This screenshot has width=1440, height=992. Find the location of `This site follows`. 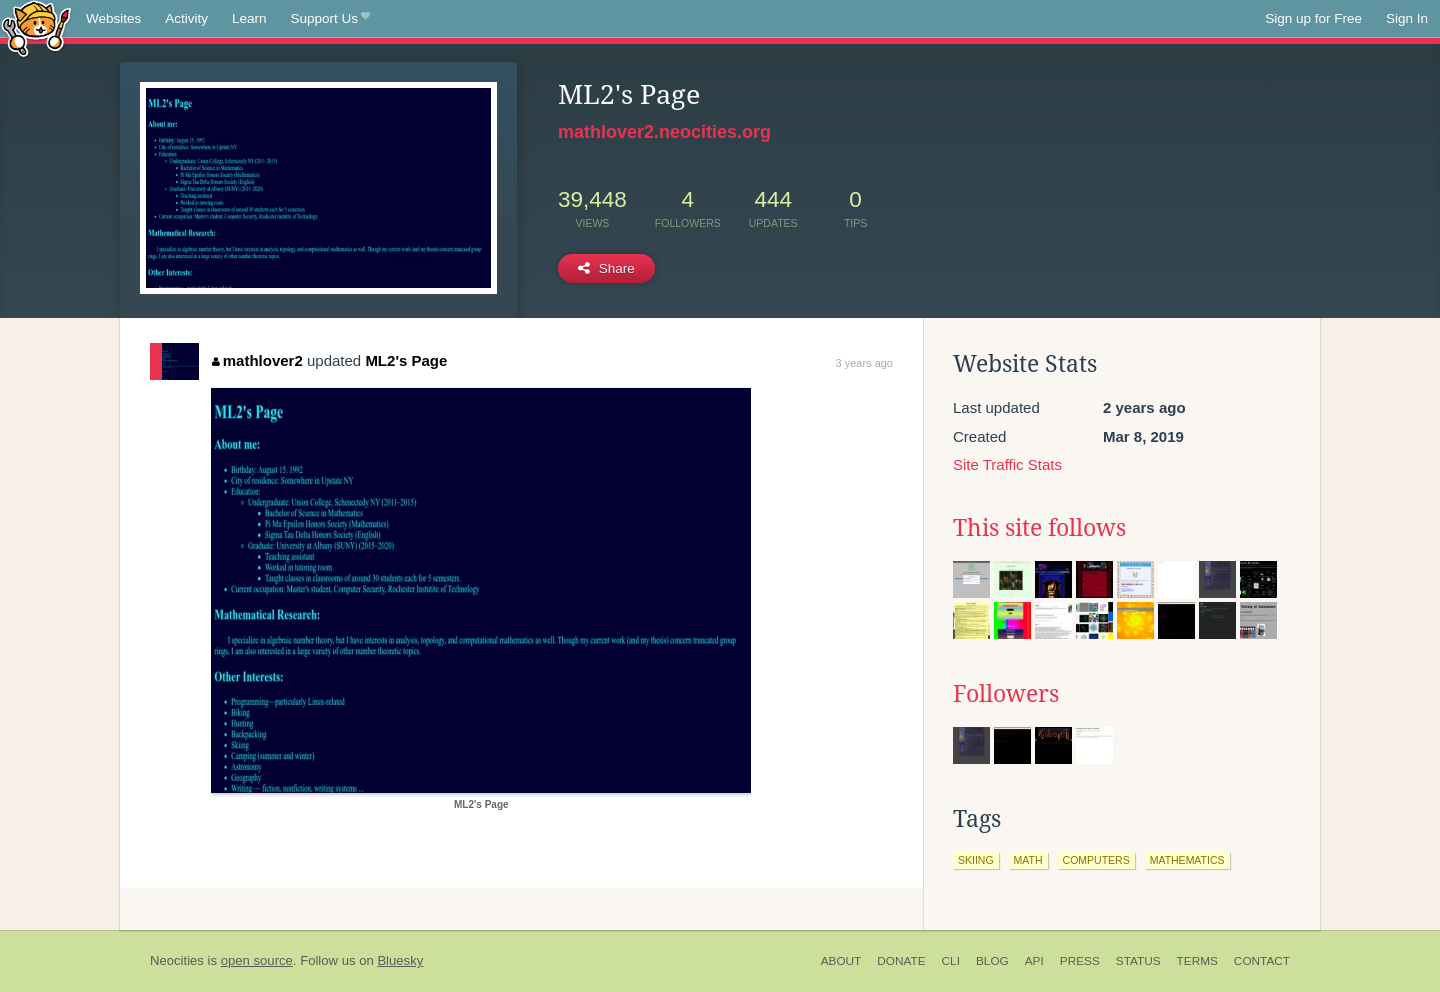

This site follows is located at coordinates (1039, 528).